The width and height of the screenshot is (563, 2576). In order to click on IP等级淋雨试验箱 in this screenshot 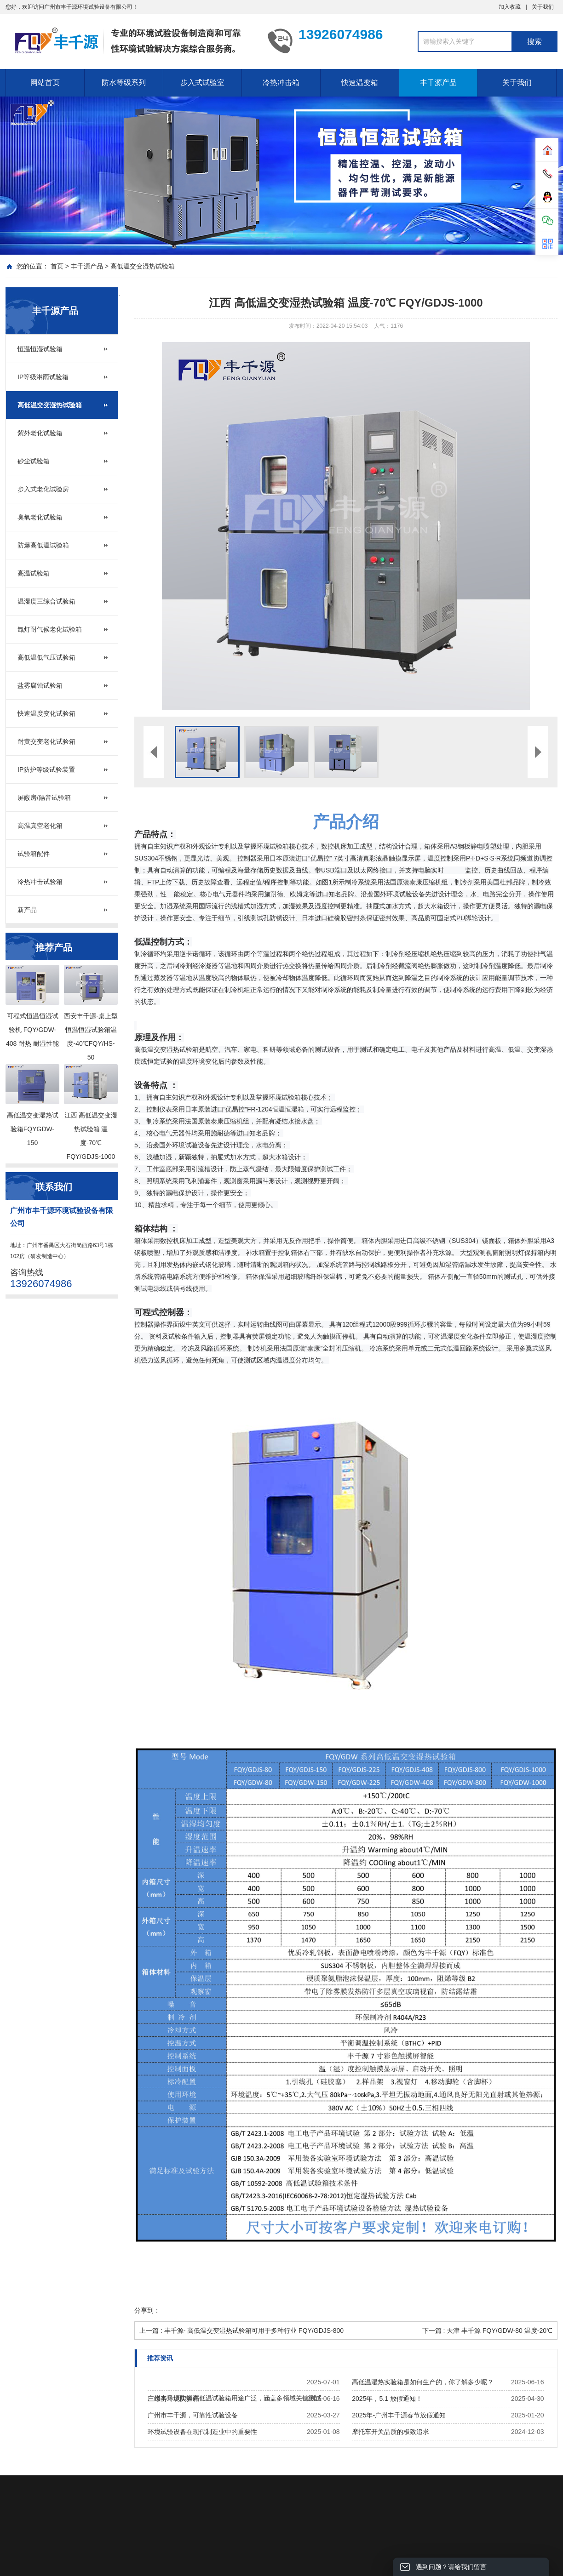, I will do `click(43, 377)`.